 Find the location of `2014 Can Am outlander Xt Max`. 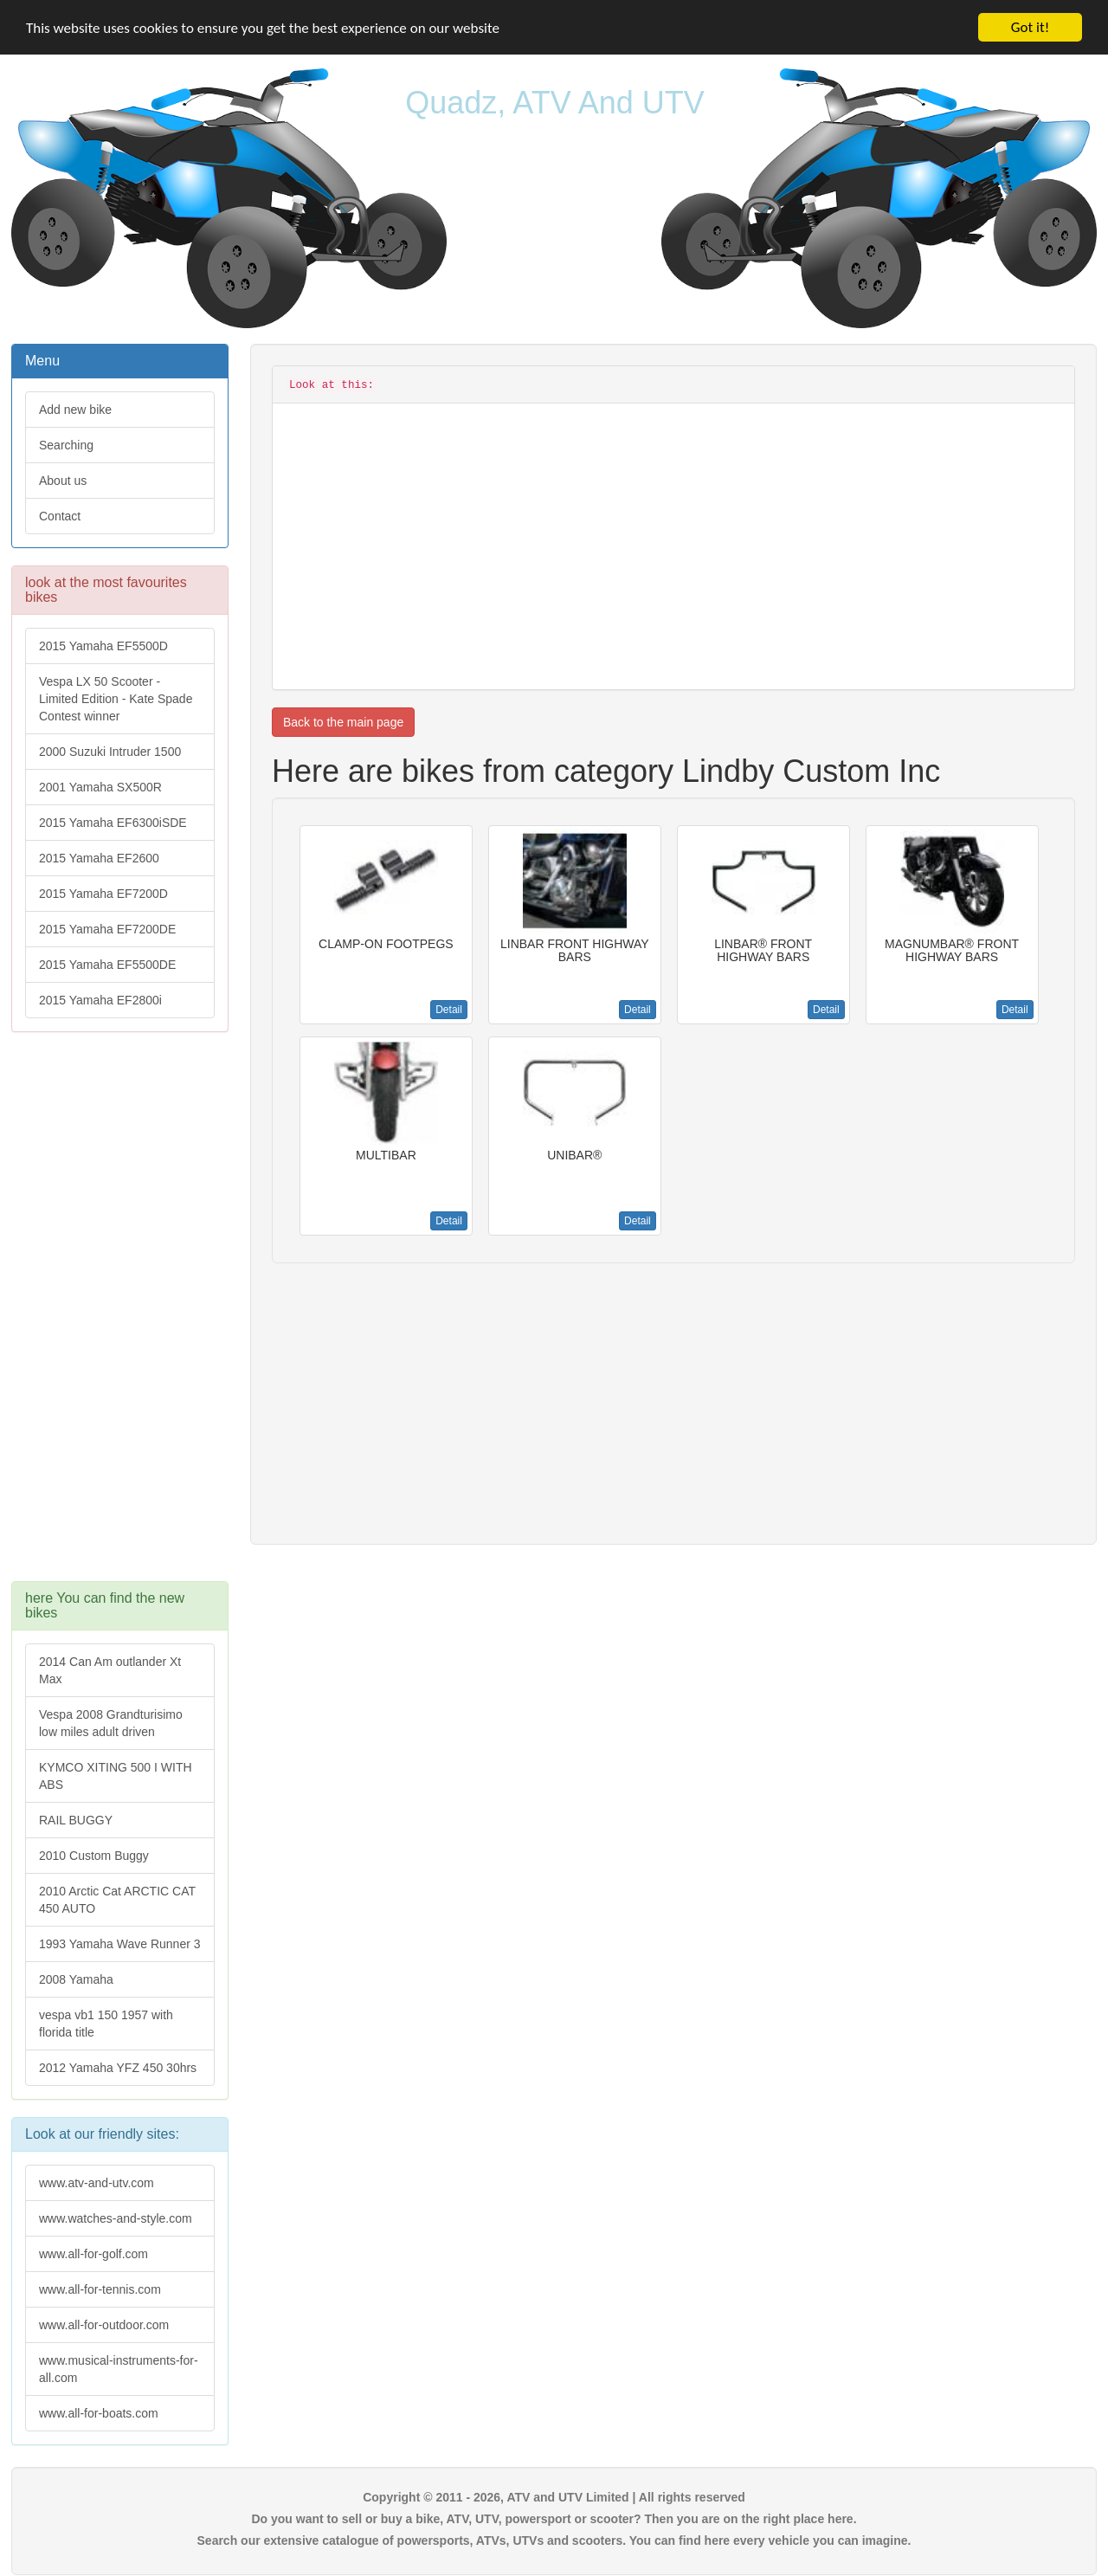

2014 Can Am outlander Xt Max is located at coordinates (110, 1670).